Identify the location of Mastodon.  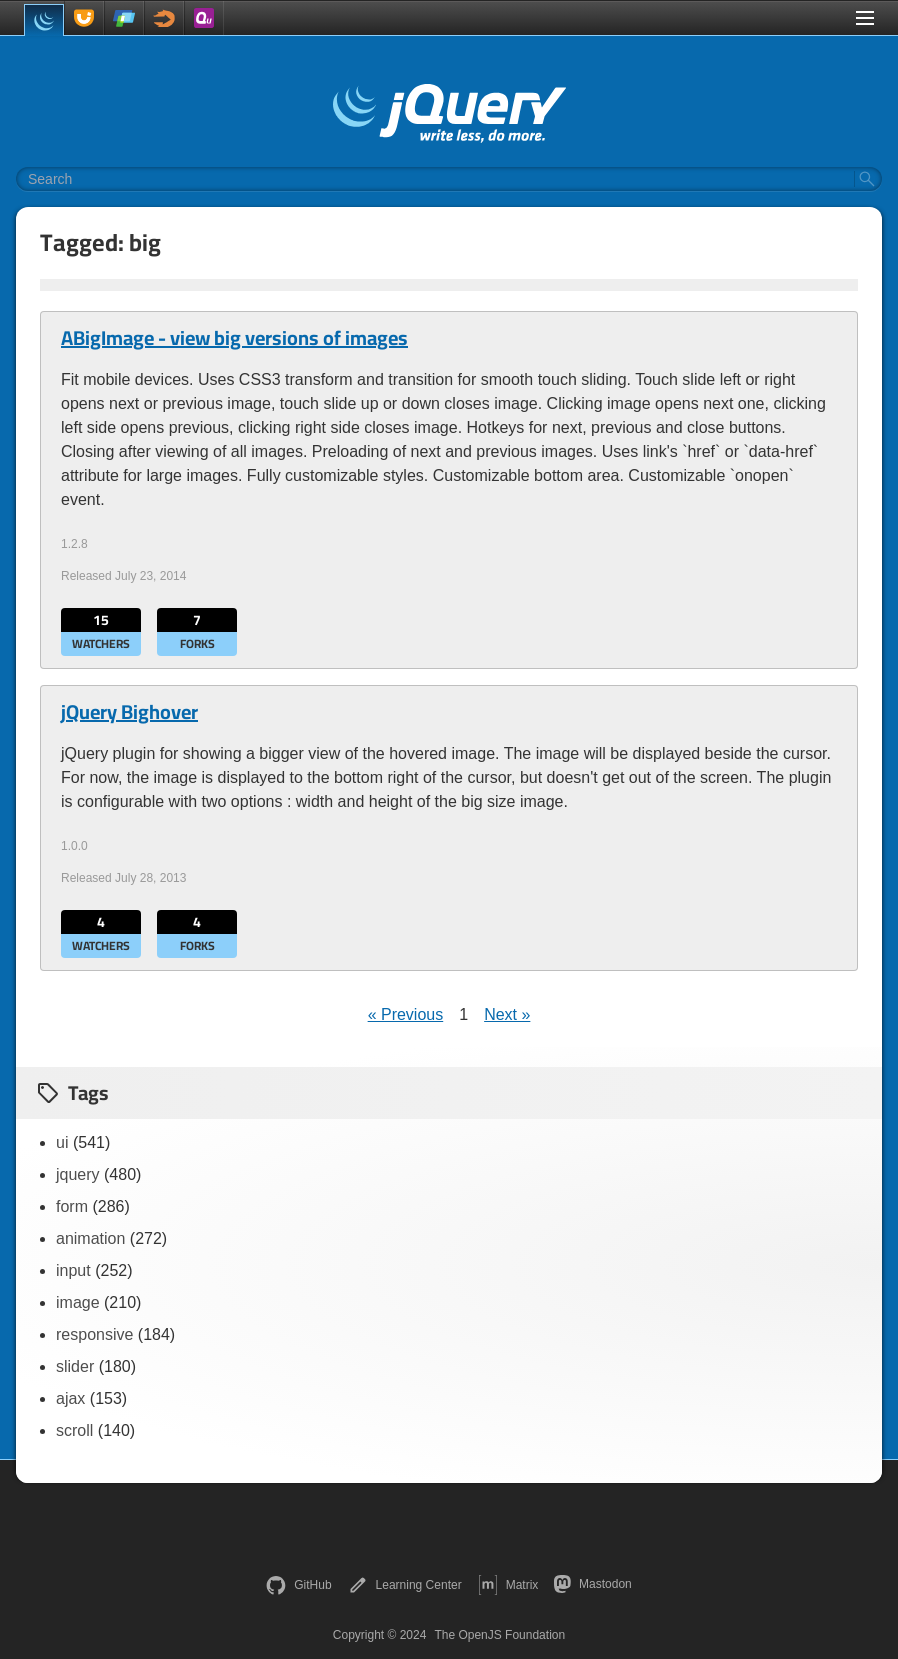
(592, 1584).